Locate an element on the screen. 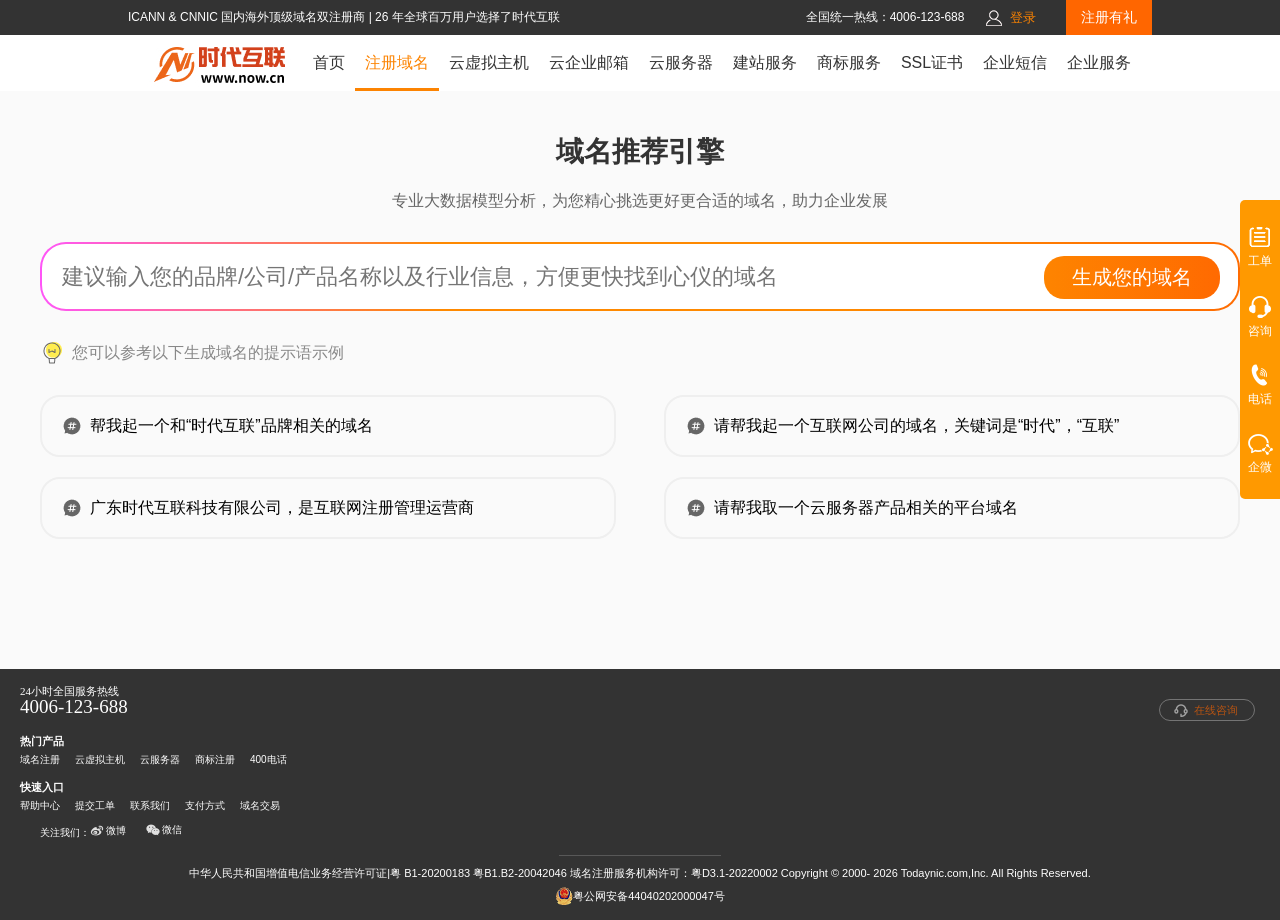  联系我们 is located at coordinates (150, 805).